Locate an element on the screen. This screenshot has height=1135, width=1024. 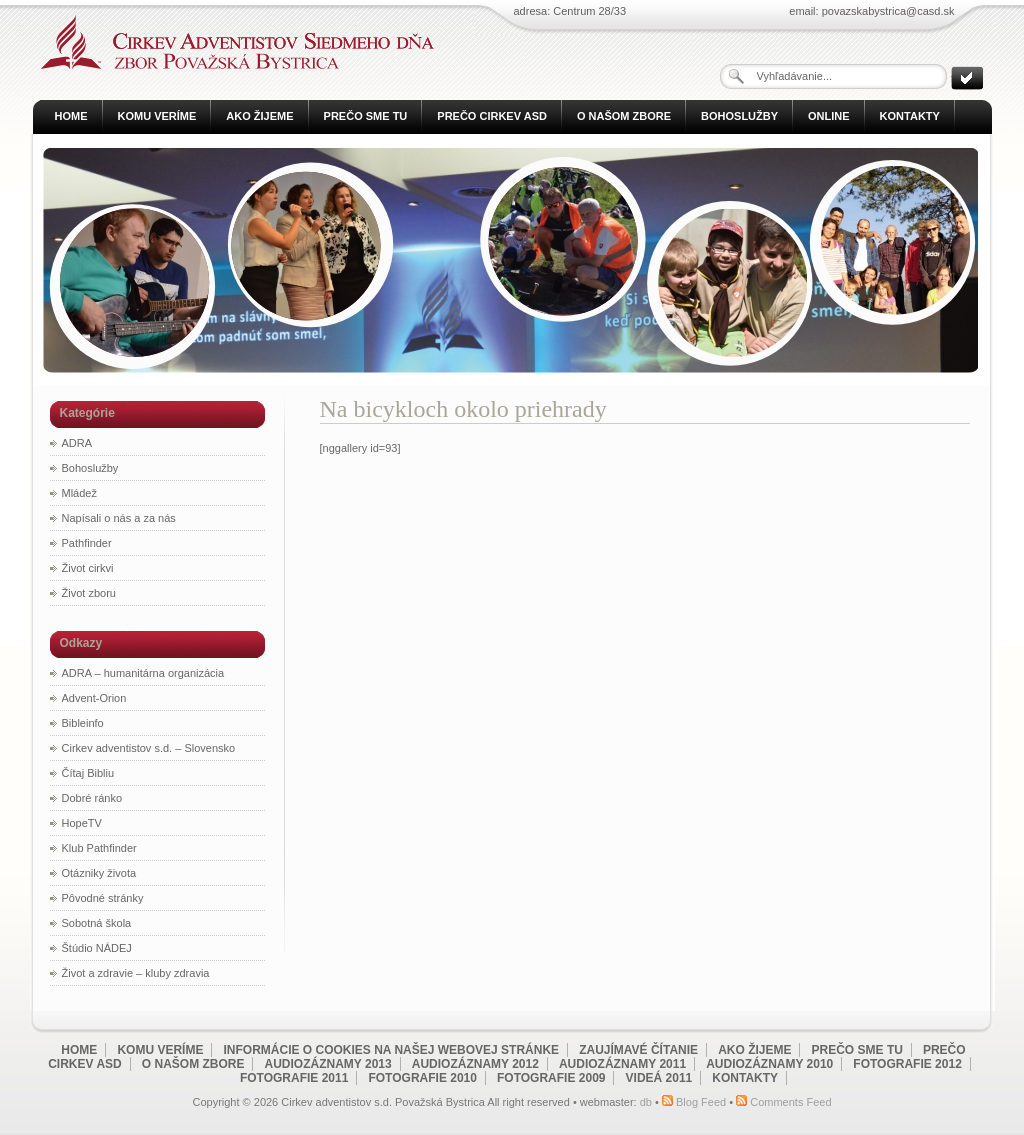
Zaujímavé čítanie is located at coordinates (638, 1050).